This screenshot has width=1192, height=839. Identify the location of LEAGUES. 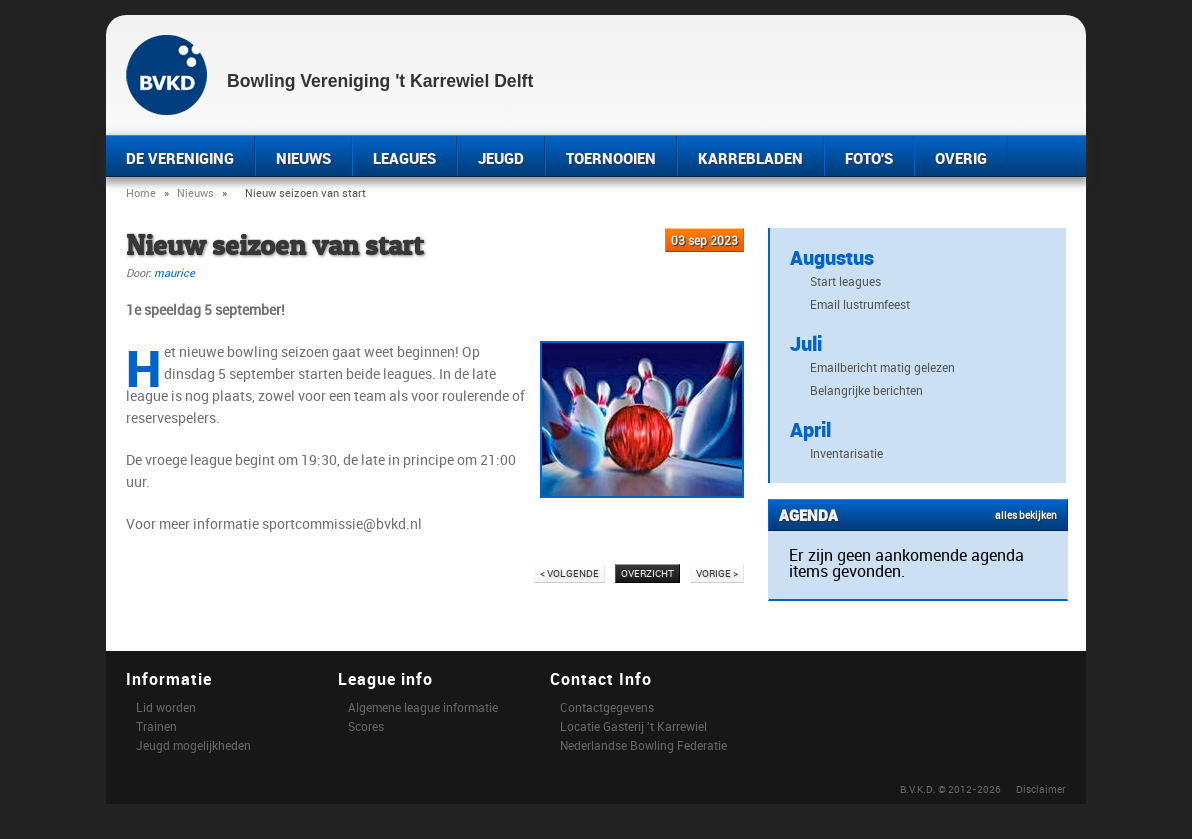
(404, 158).